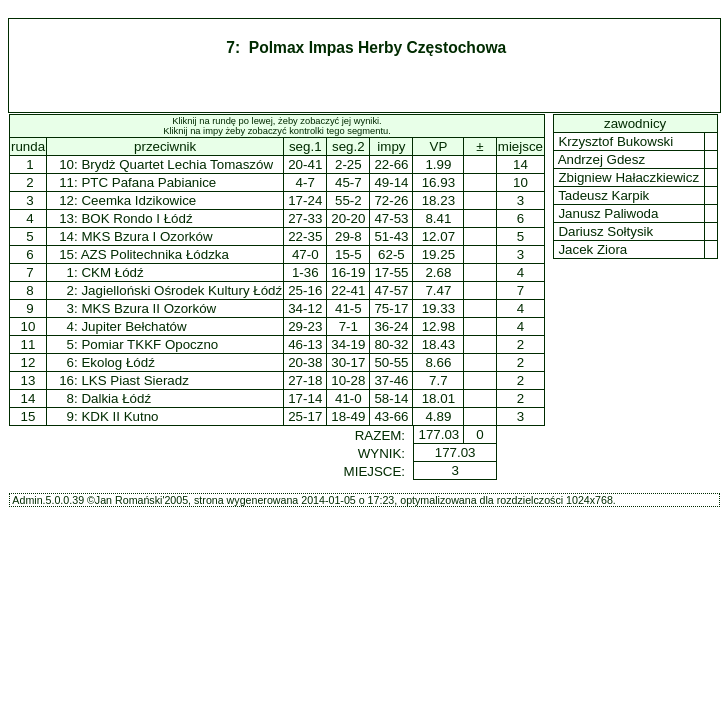 The height and width of the screenshot is (720, 721). I want to click on AZS Politechnika Łódzka, so click(155, 254).